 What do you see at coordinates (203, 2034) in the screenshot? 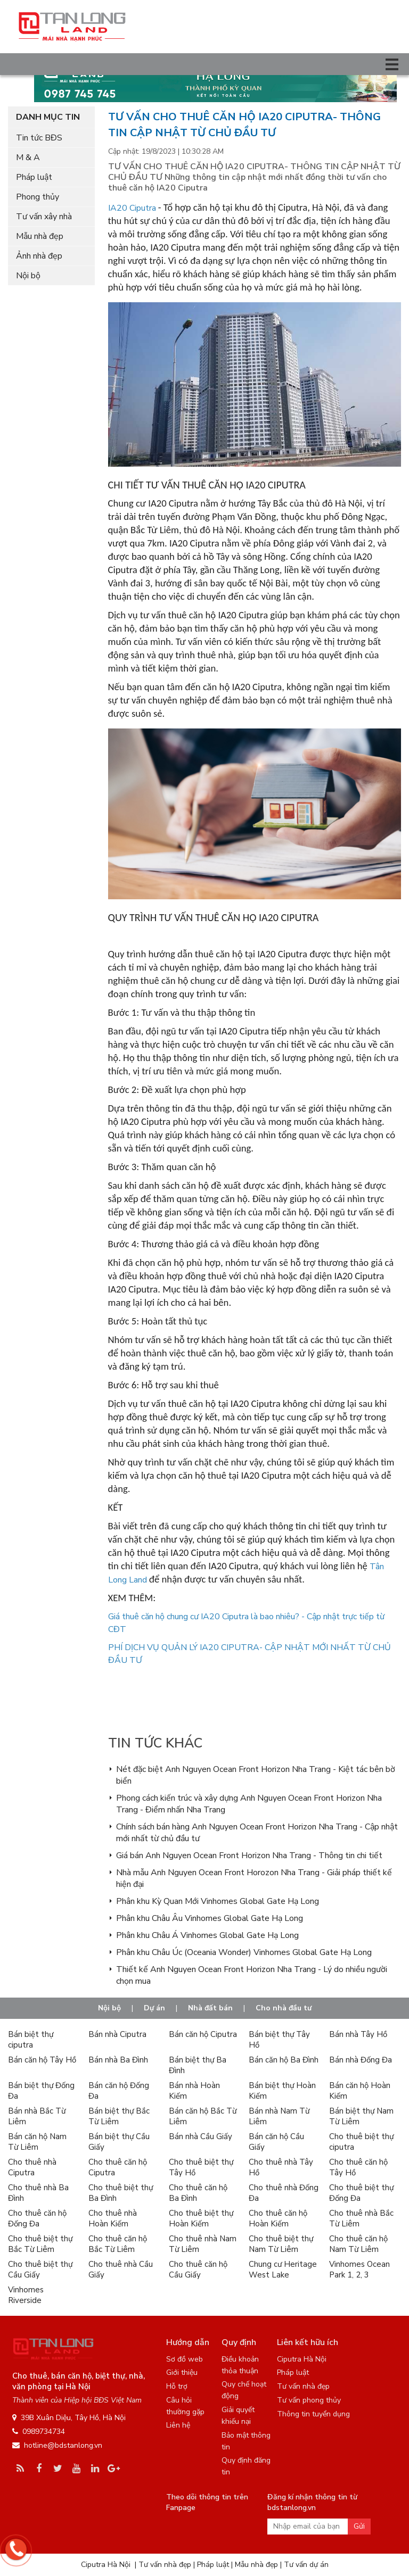
I see `Bán căn hộ Ciputra` at bounding box center [203, 2034].